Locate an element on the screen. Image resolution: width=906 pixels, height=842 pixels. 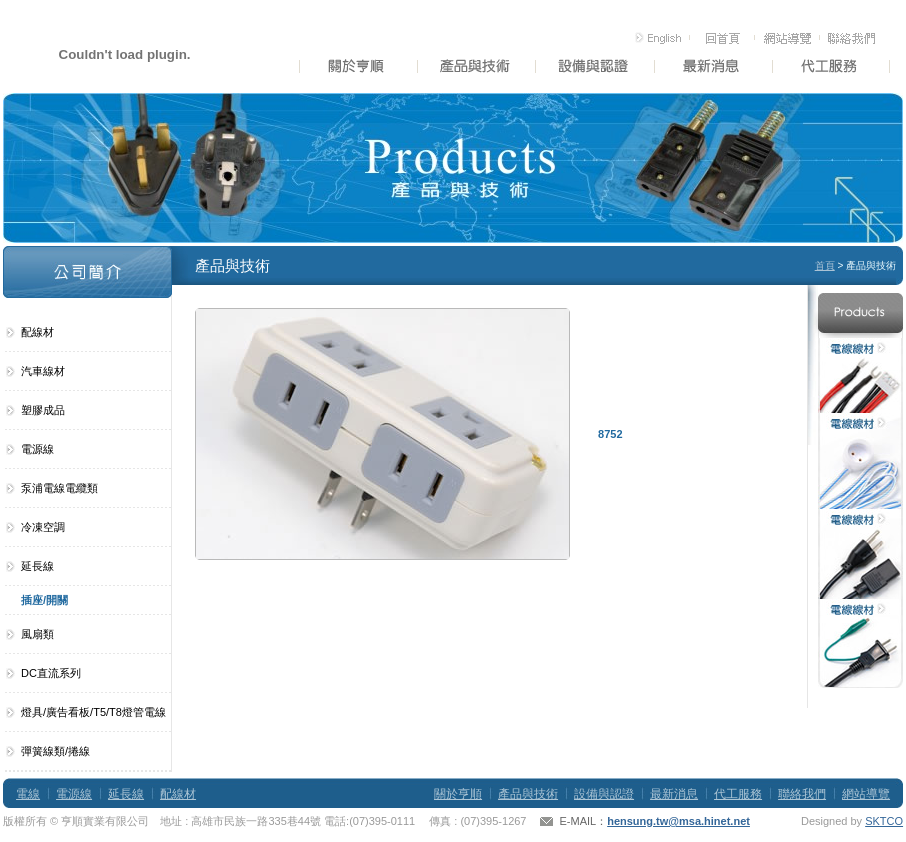
電源線 is located at coordinates (37, 449).